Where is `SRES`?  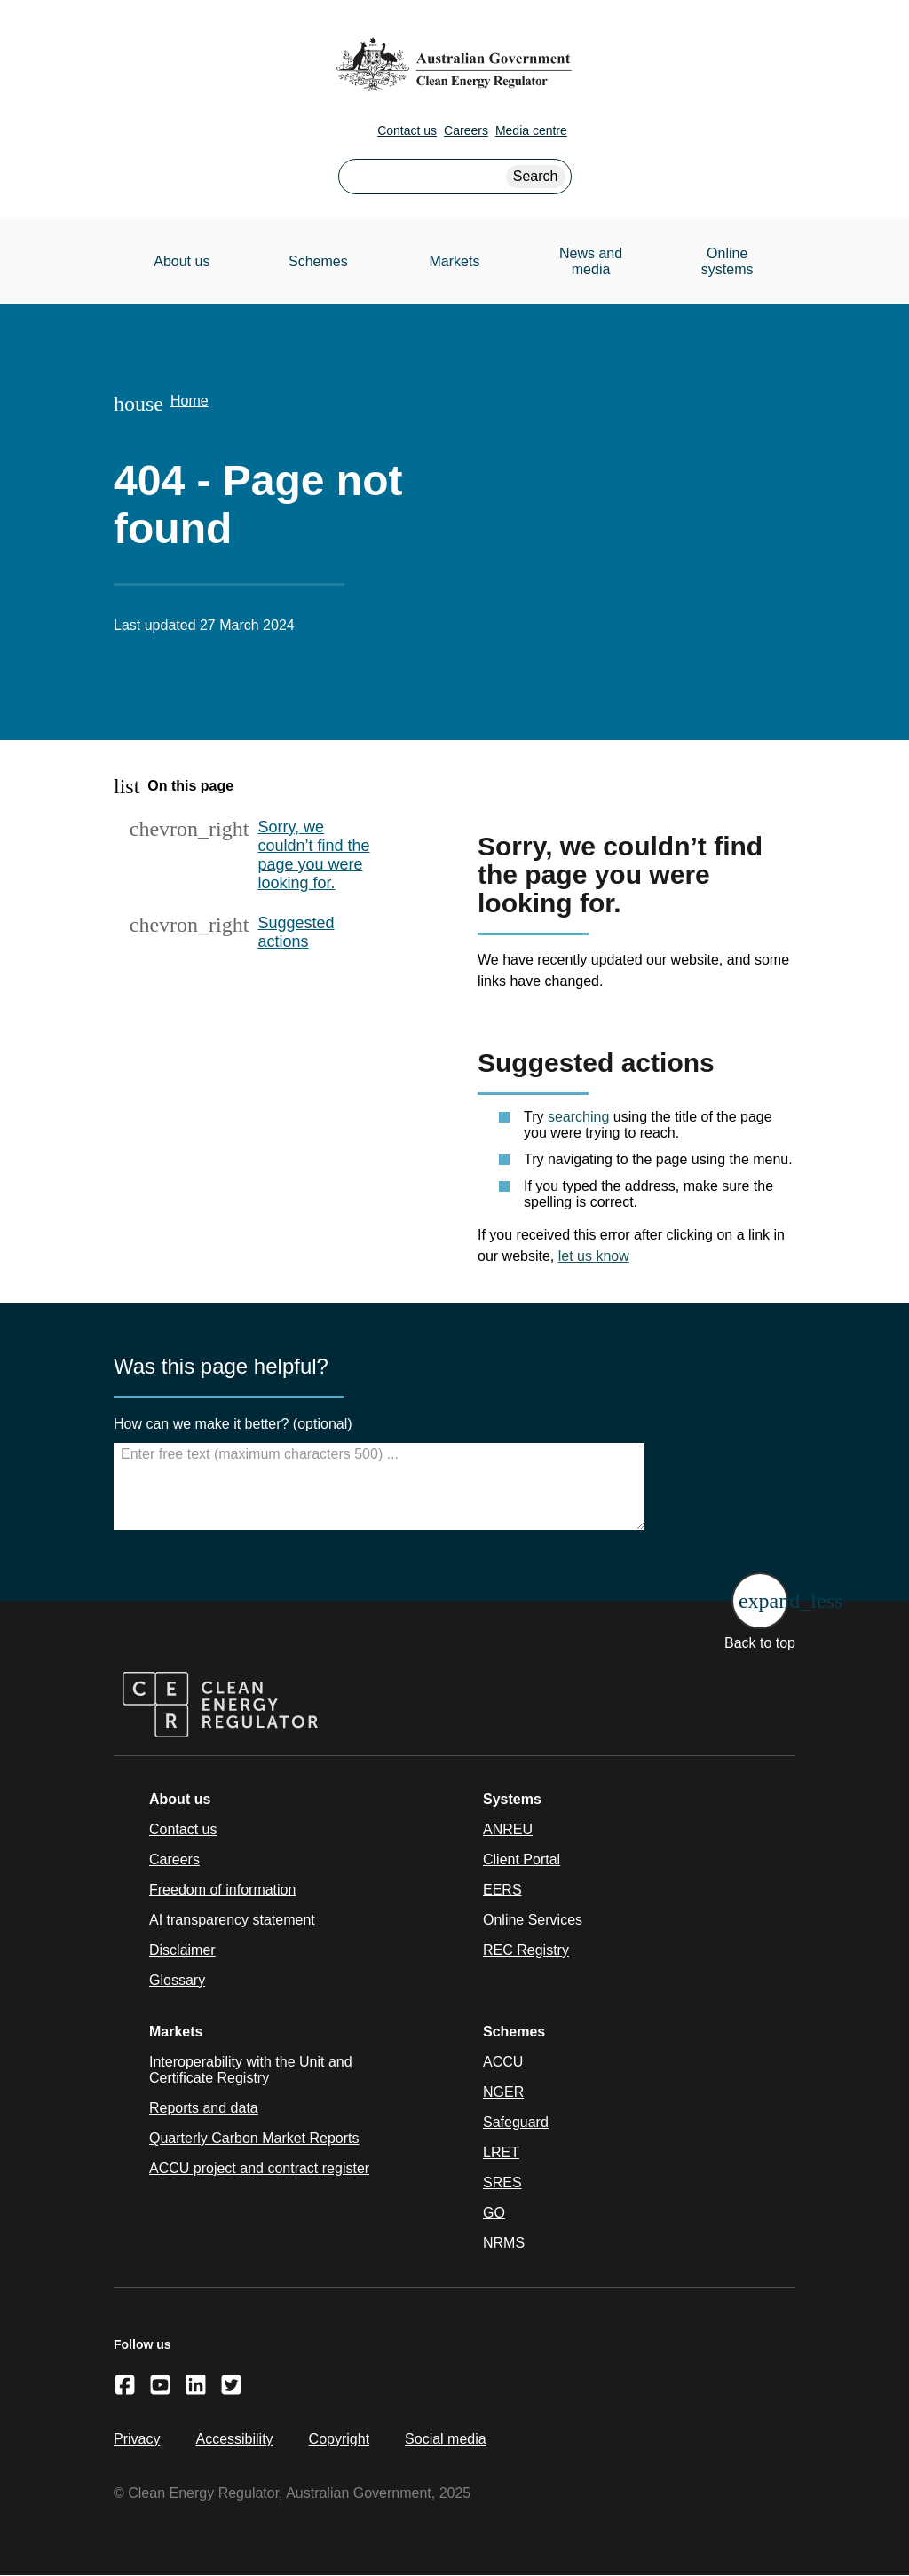 SRES is located at coordinates (502, 2182).